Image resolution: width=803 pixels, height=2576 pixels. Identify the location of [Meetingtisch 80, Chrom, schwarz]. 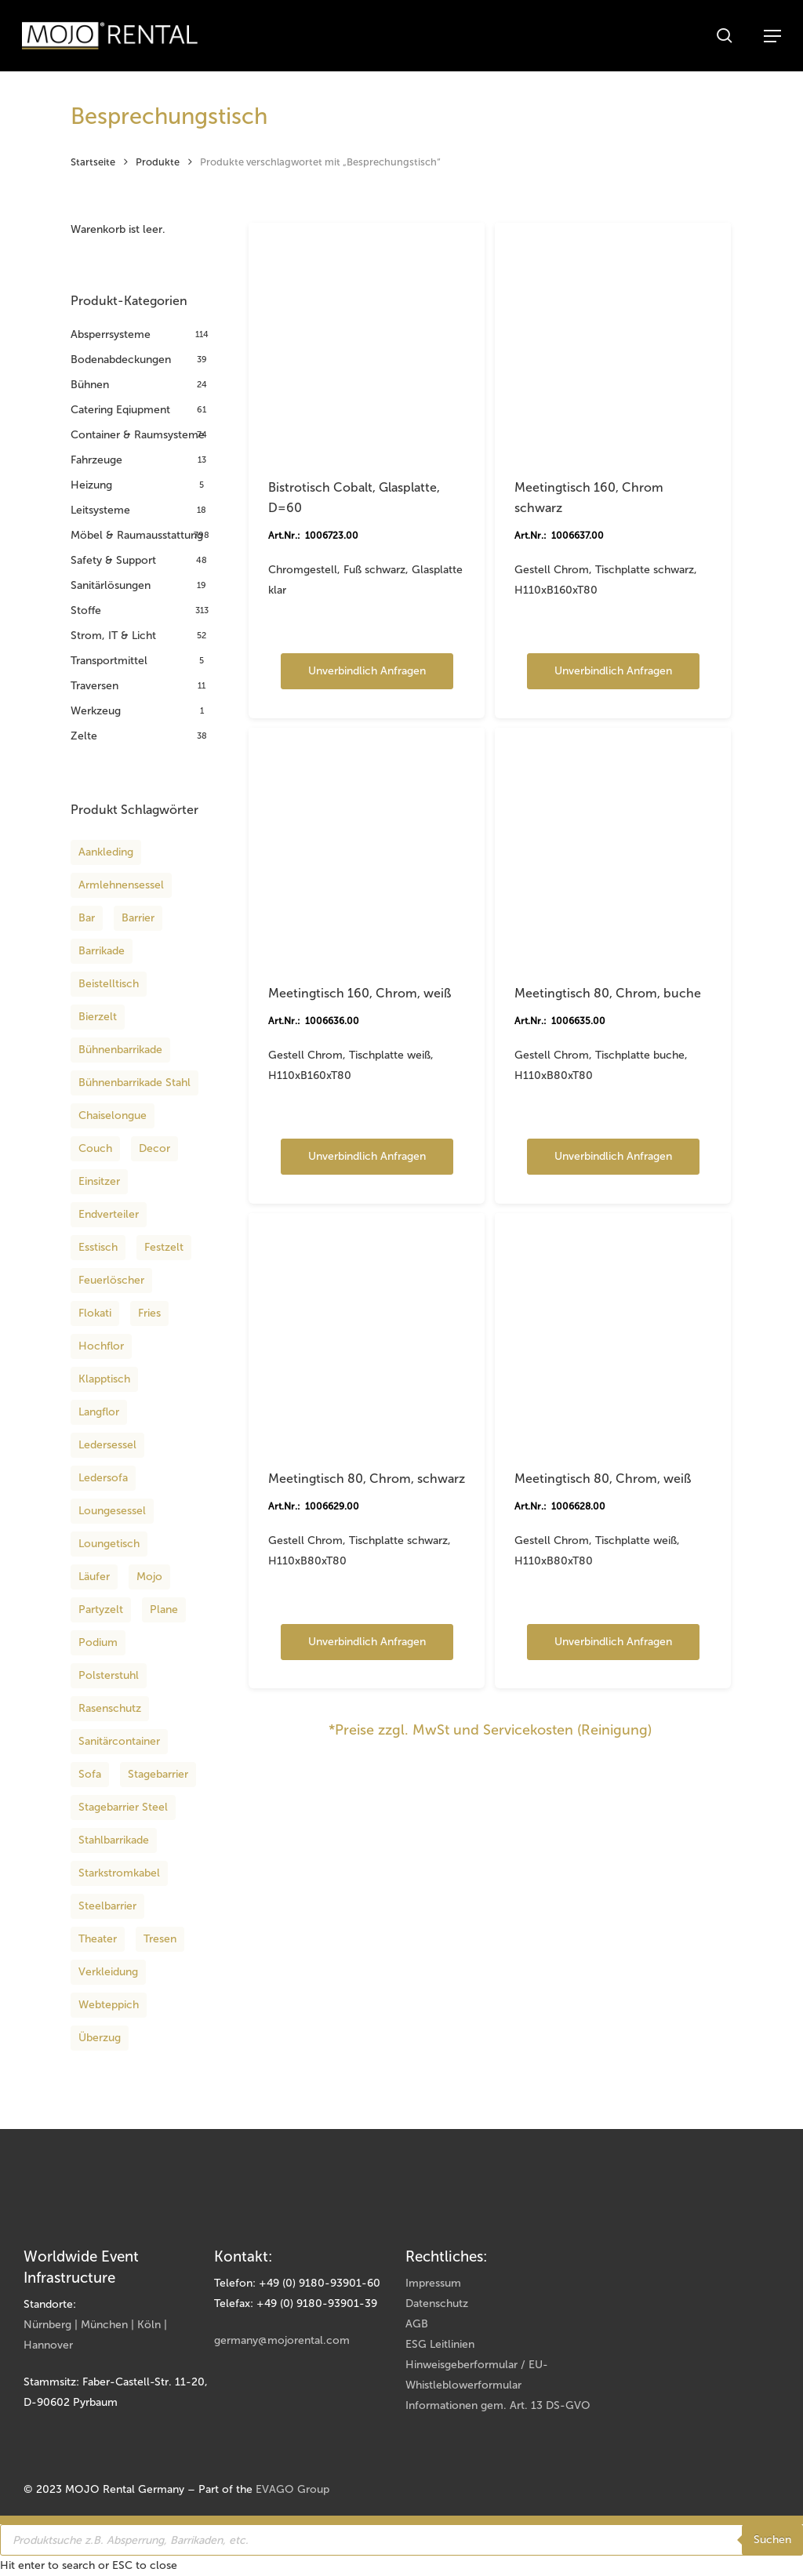
(367, 1331).